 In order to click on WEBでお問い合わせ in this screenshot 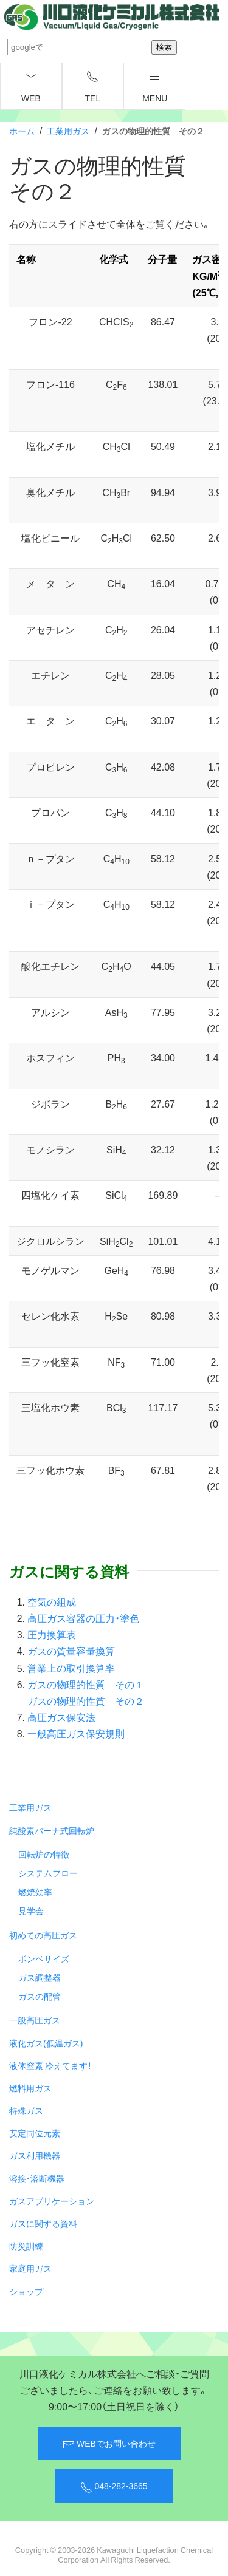, I will do `click(109, 2443)`.